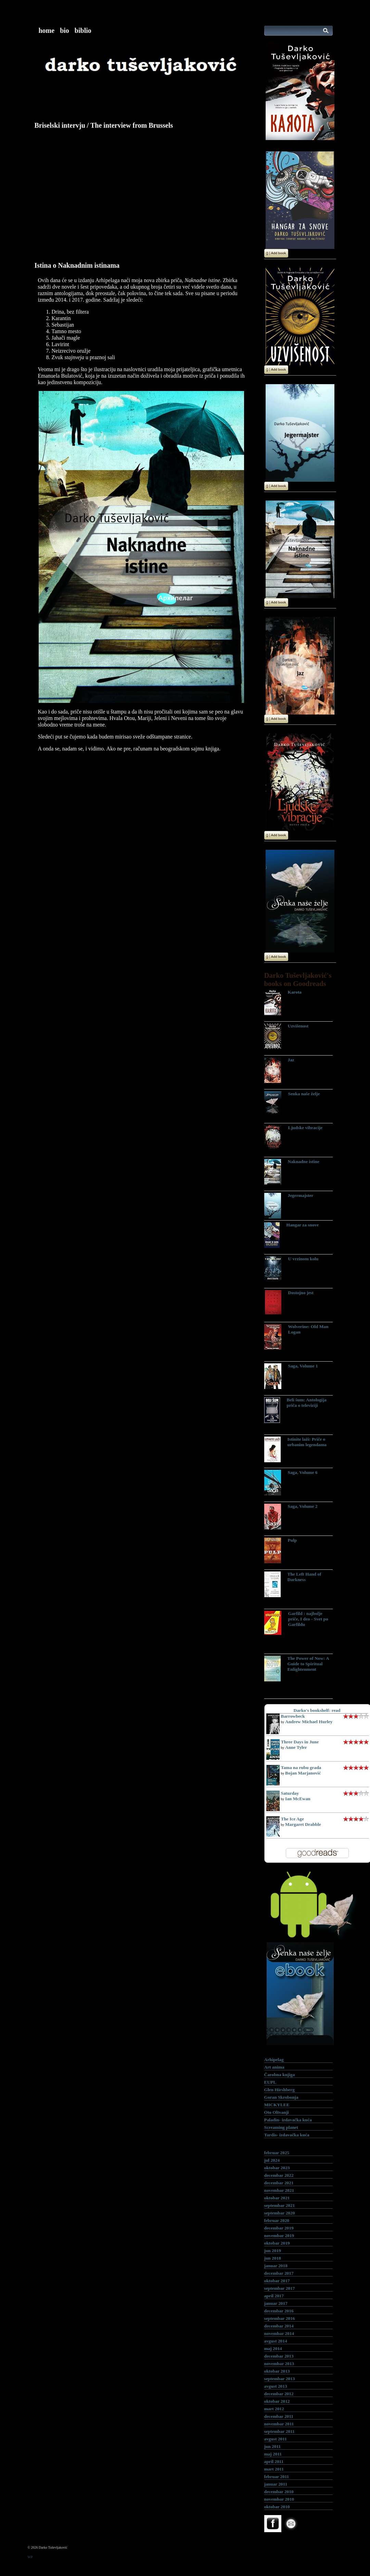 Image resolution: width=370 pixels, height=2576 pixels. What do you see at coordinates (290, 1793) in the screenshot?
I see `Saturday` at bounding box center [290, 1793].